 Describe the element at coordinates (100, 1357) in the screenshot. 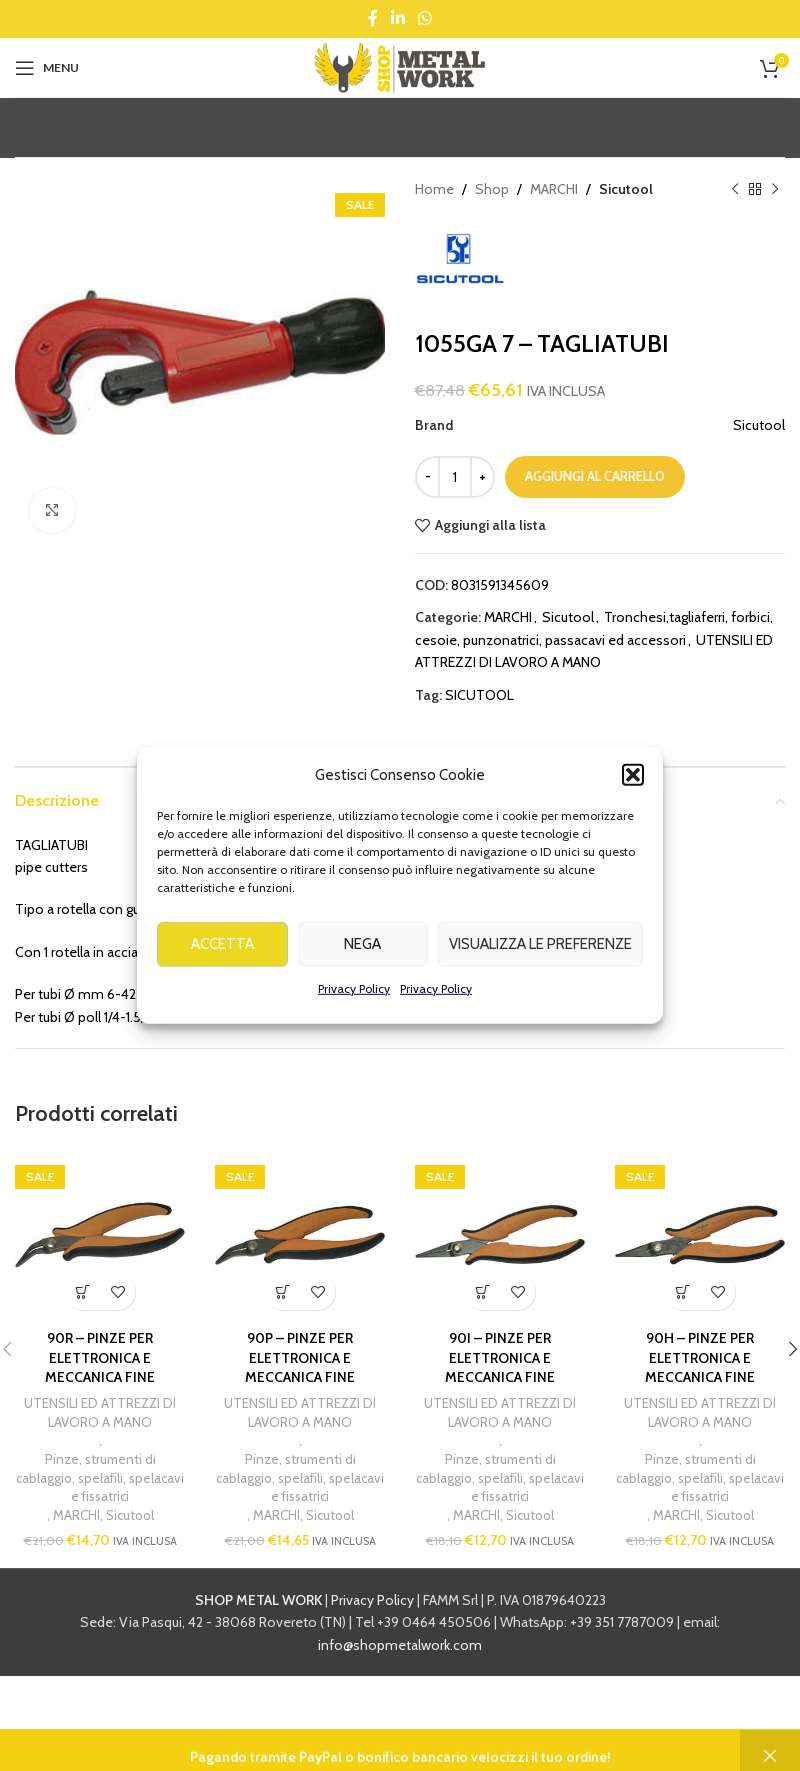

I see `90R – PINZE PER ELETTRONICA E MECCANICA FINE` at that location.